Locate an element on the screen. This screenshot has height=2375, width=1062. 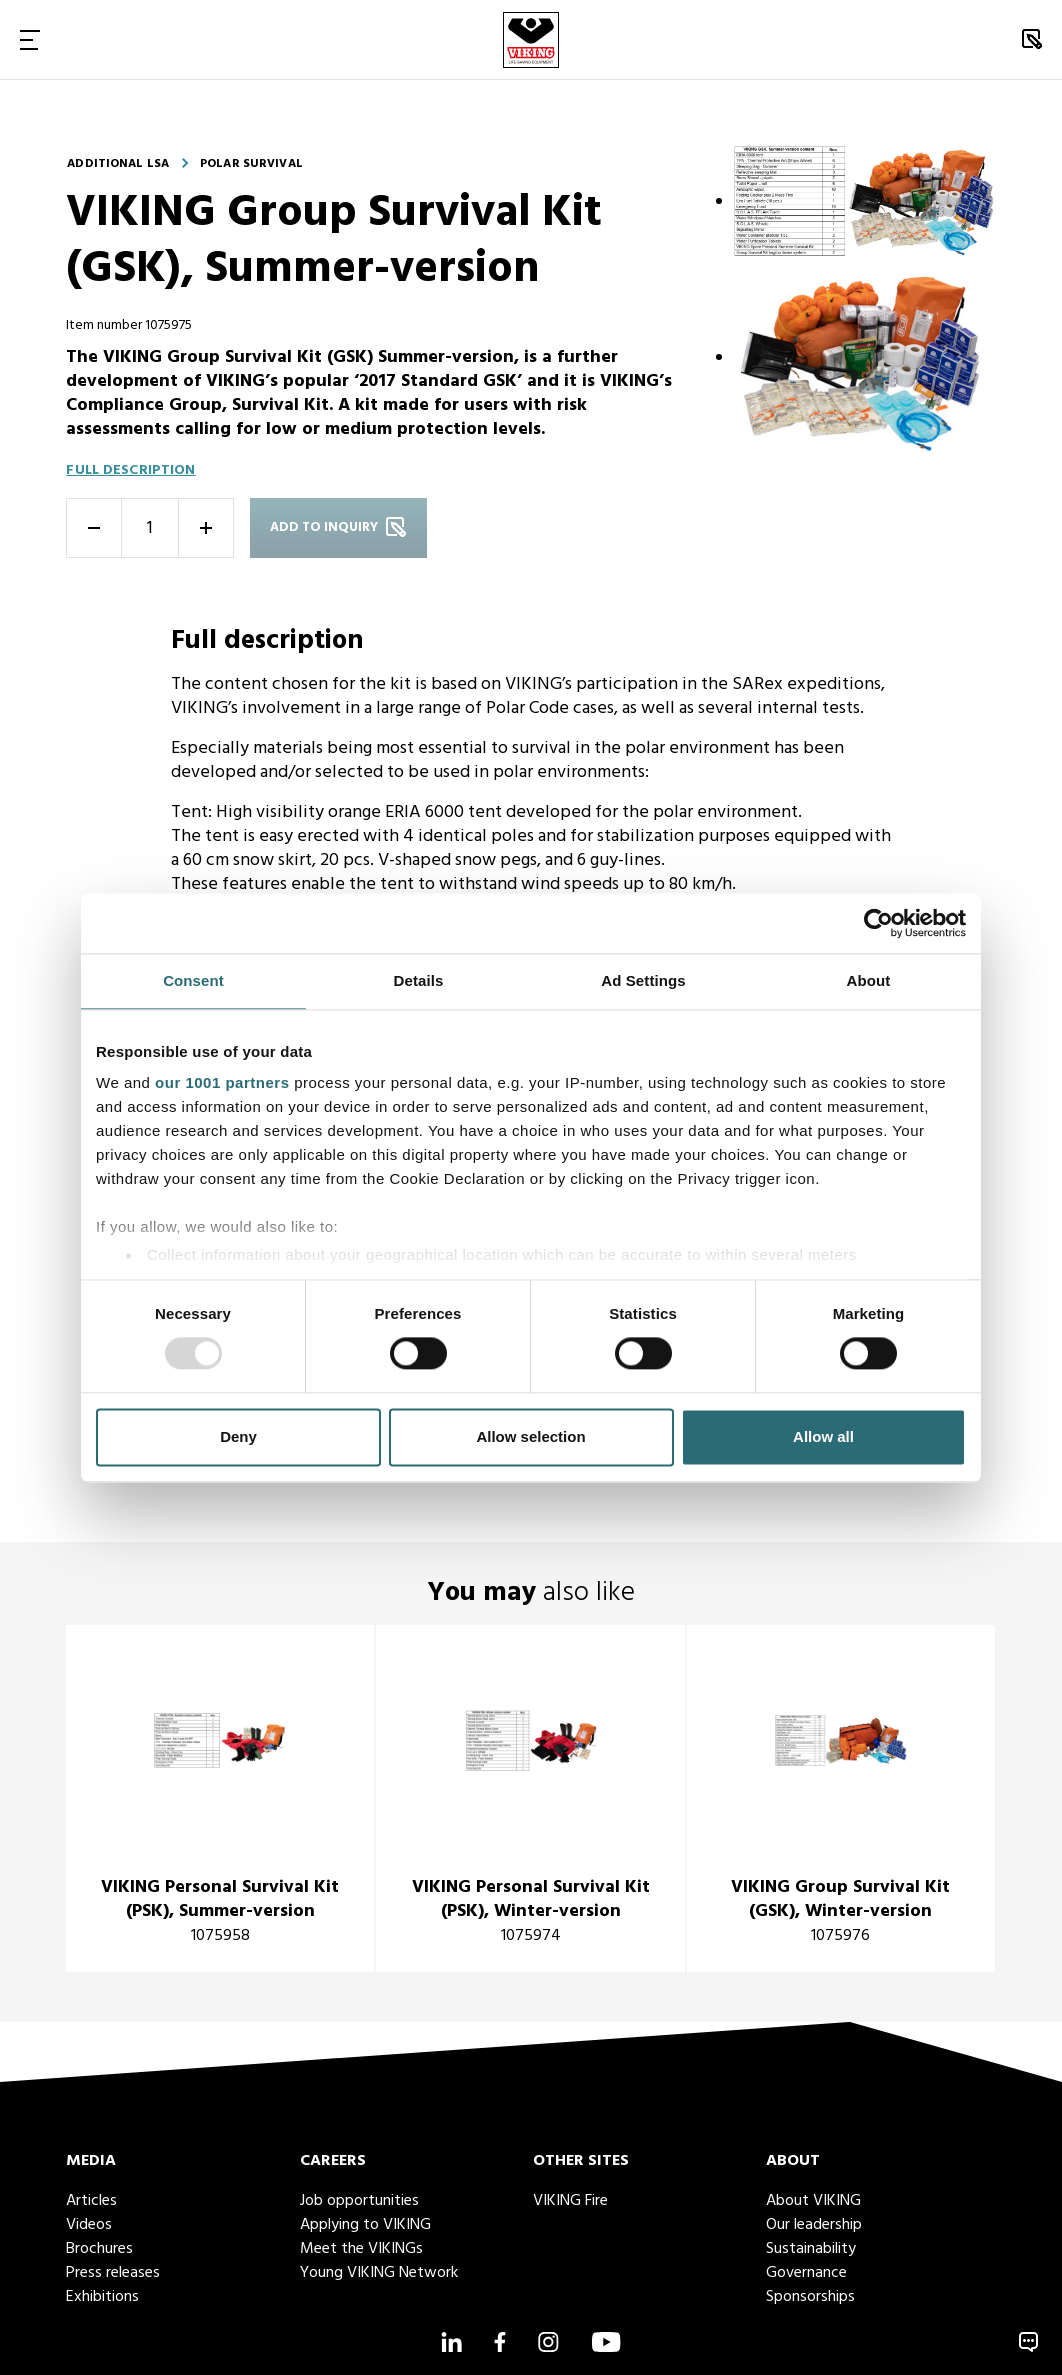
Ad Settings [tab] is located at coordinates (643, 980).